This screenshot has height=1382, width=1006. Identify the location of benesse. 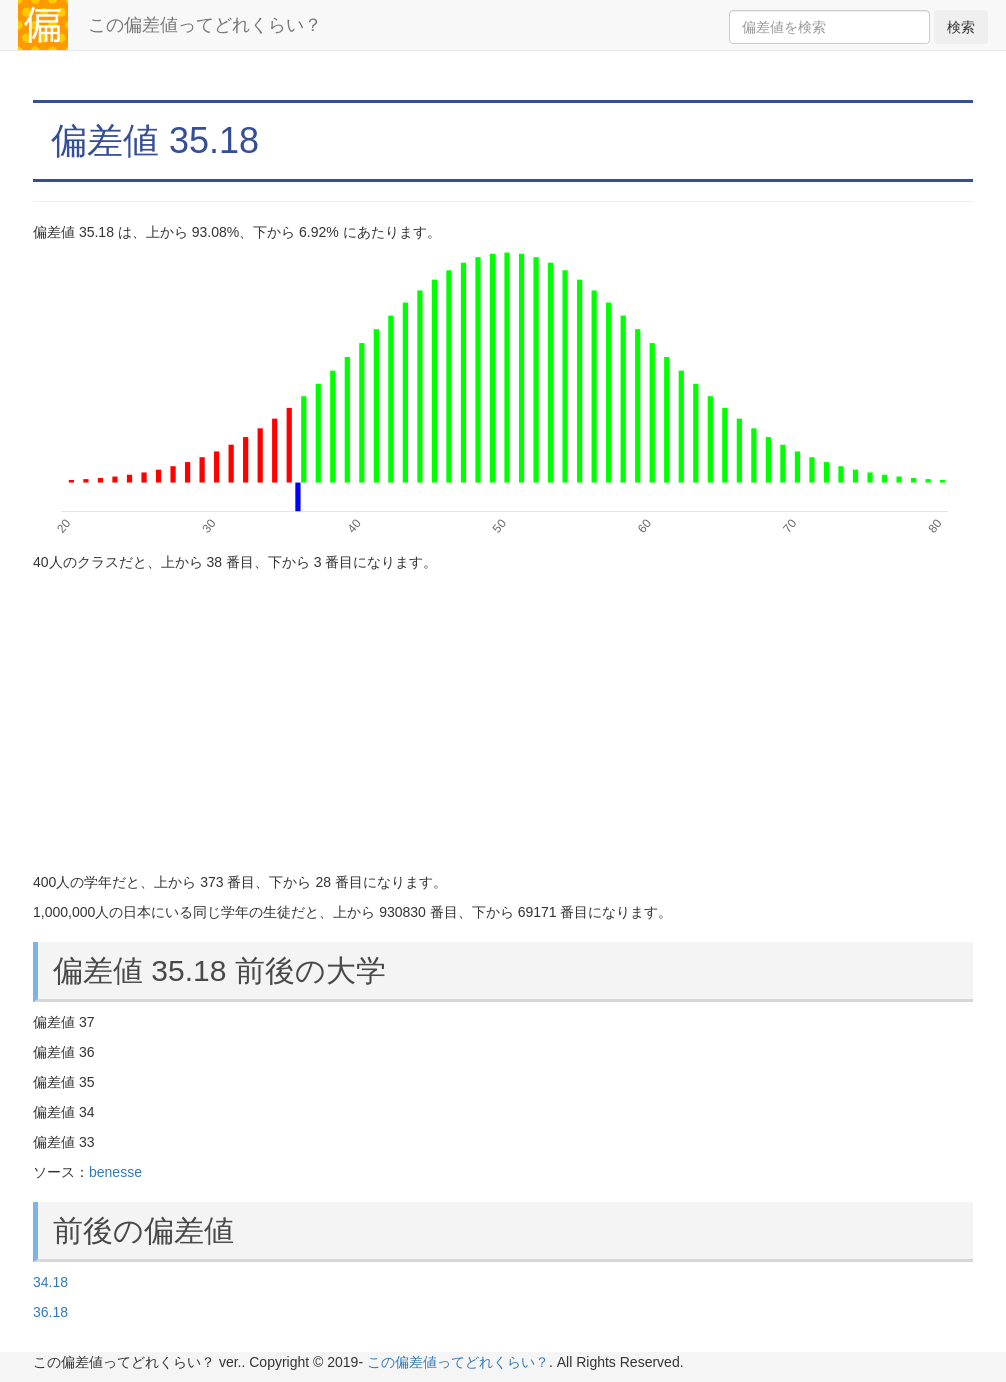
(115, 1172).